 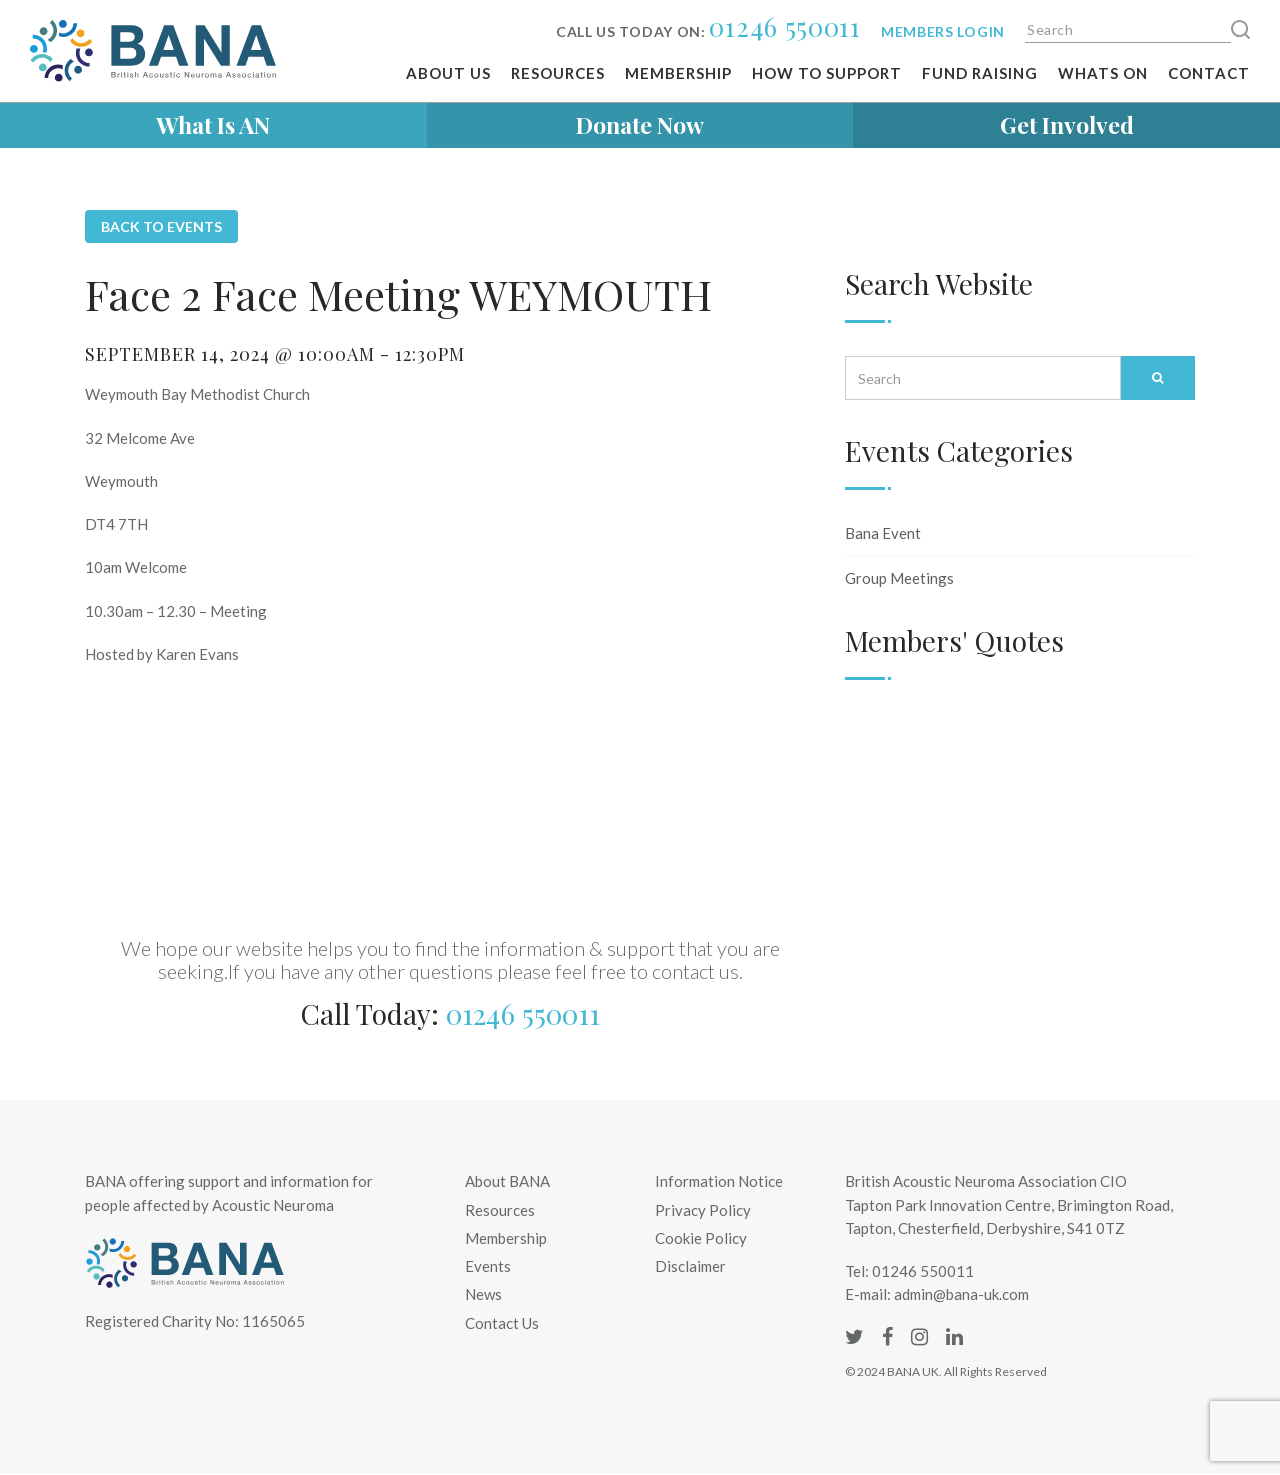 What do you see at coordinates (448, 73) in the screenshot?
I see `About Us` at bounding box center [448, 73].